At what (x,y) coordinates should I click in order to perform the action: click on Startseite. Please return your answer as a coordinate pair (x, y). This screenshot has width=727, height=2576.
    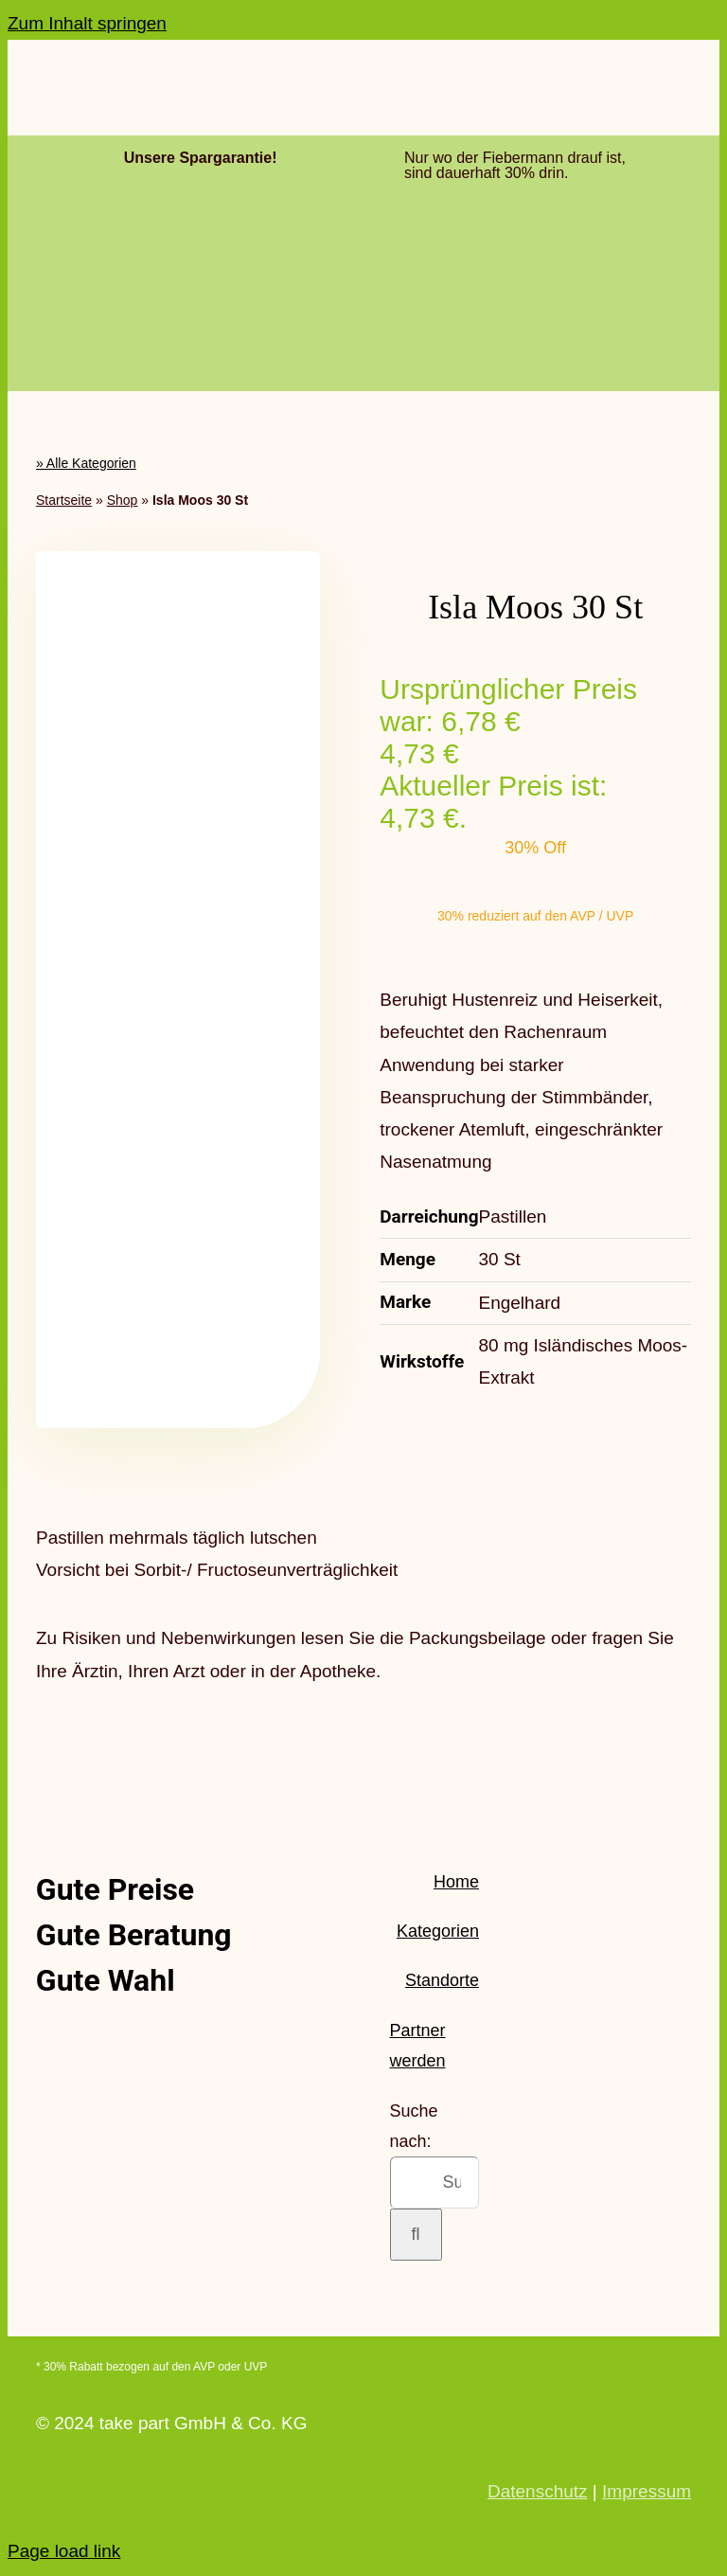
    Looking at the image, I should click on (64, 500).